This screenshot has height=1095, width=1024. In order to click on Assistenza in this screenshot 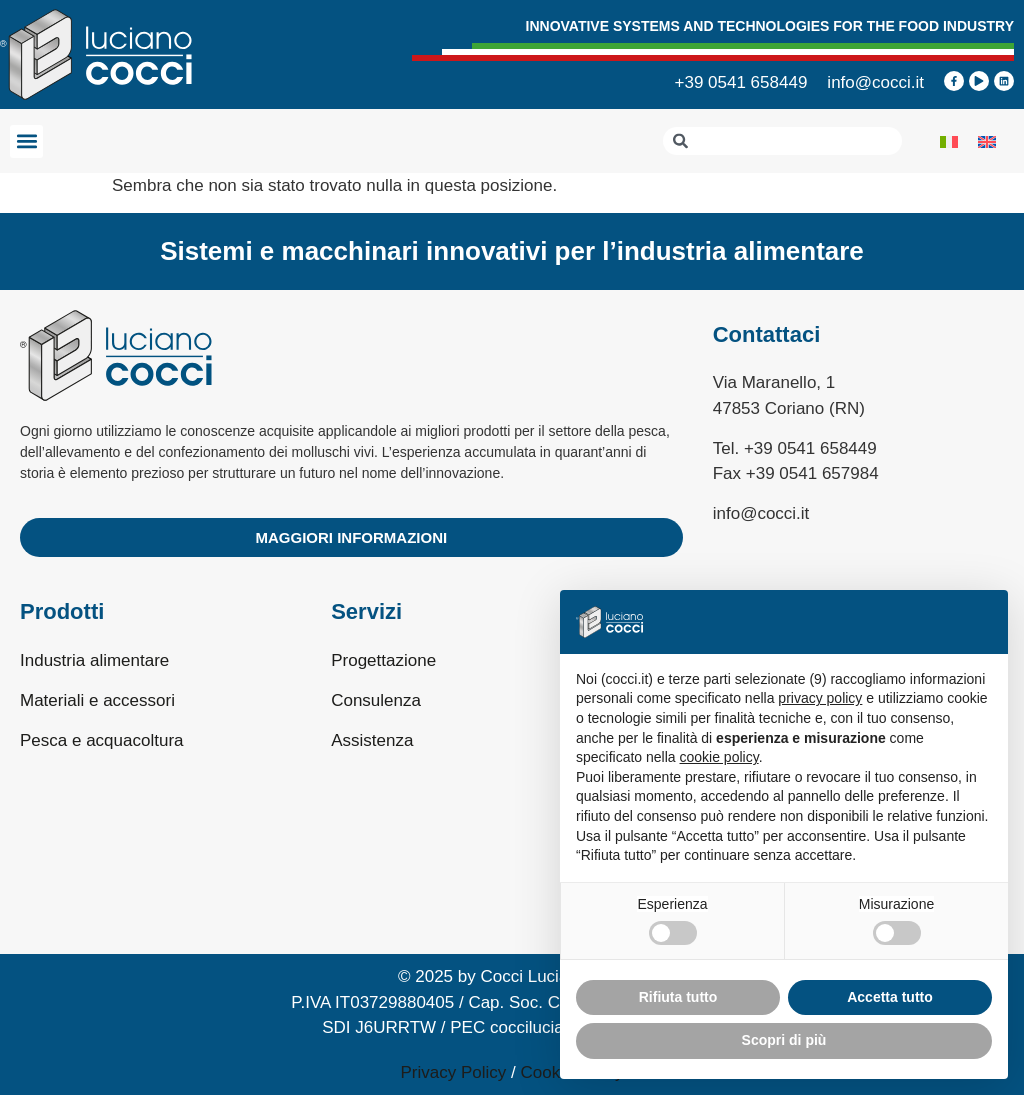, I will do `click(372, 740)`.